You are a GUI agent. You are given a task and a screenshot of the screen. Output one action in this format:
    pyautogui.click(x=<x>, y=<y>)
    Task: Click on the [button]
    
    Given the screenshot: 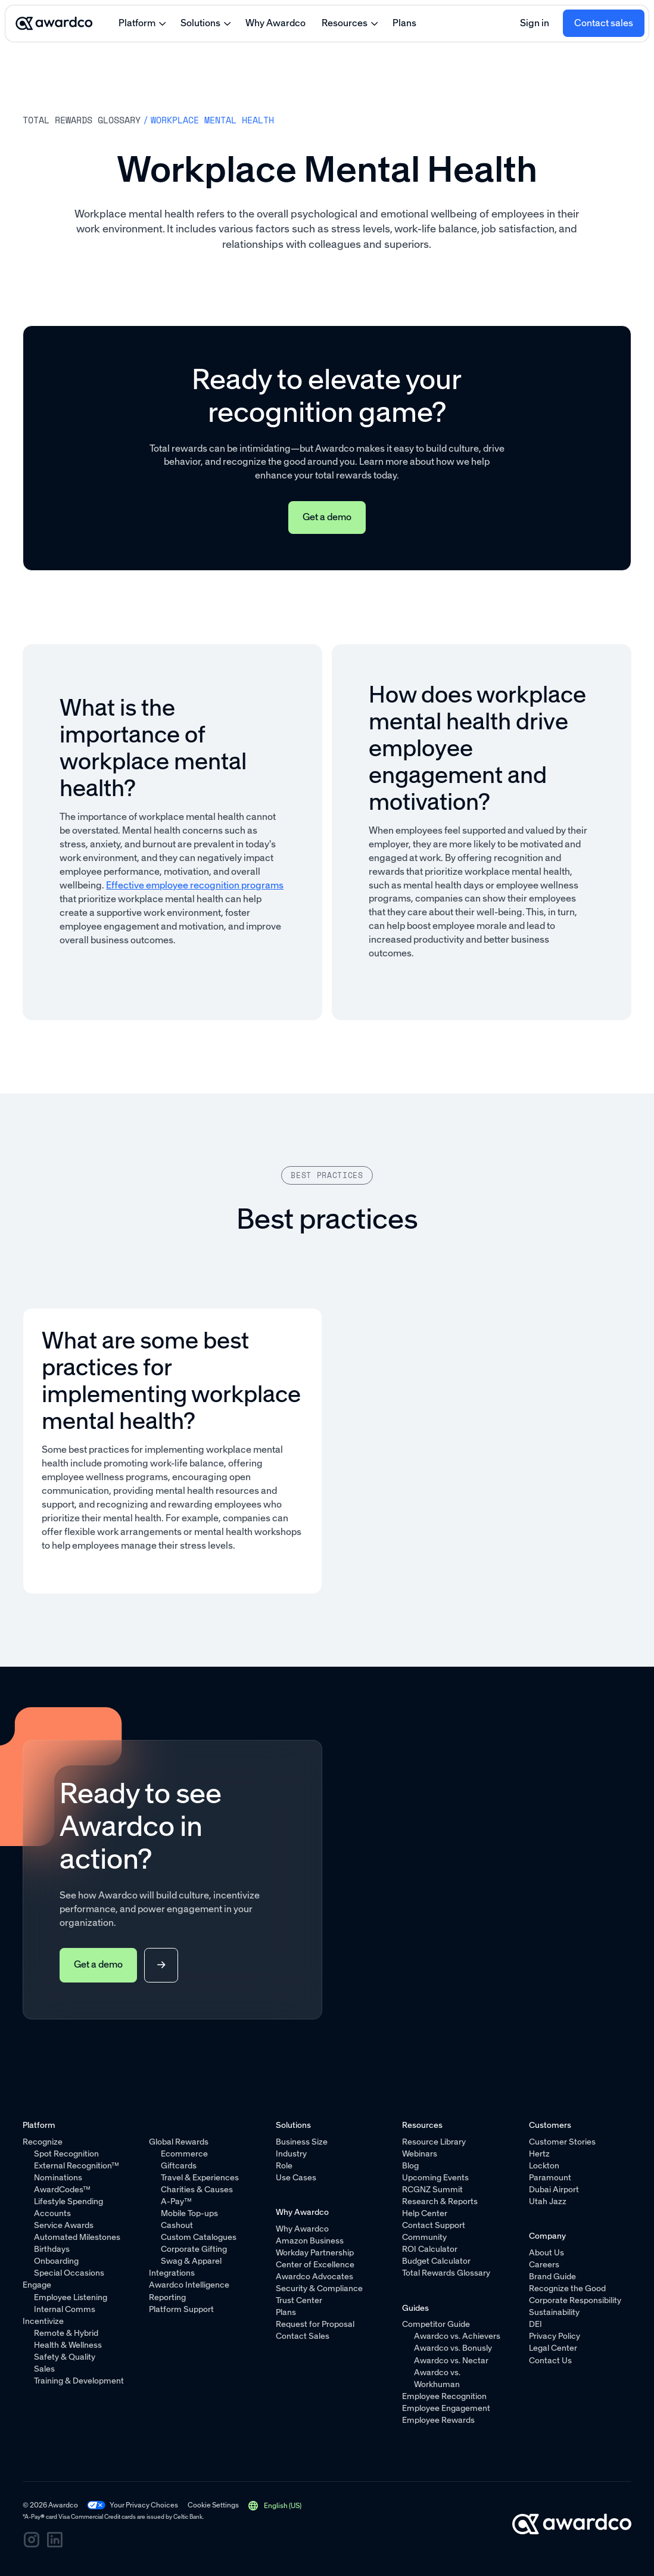 What is the action you would take?
    pyautogui.click(x=274, y=2505)
    